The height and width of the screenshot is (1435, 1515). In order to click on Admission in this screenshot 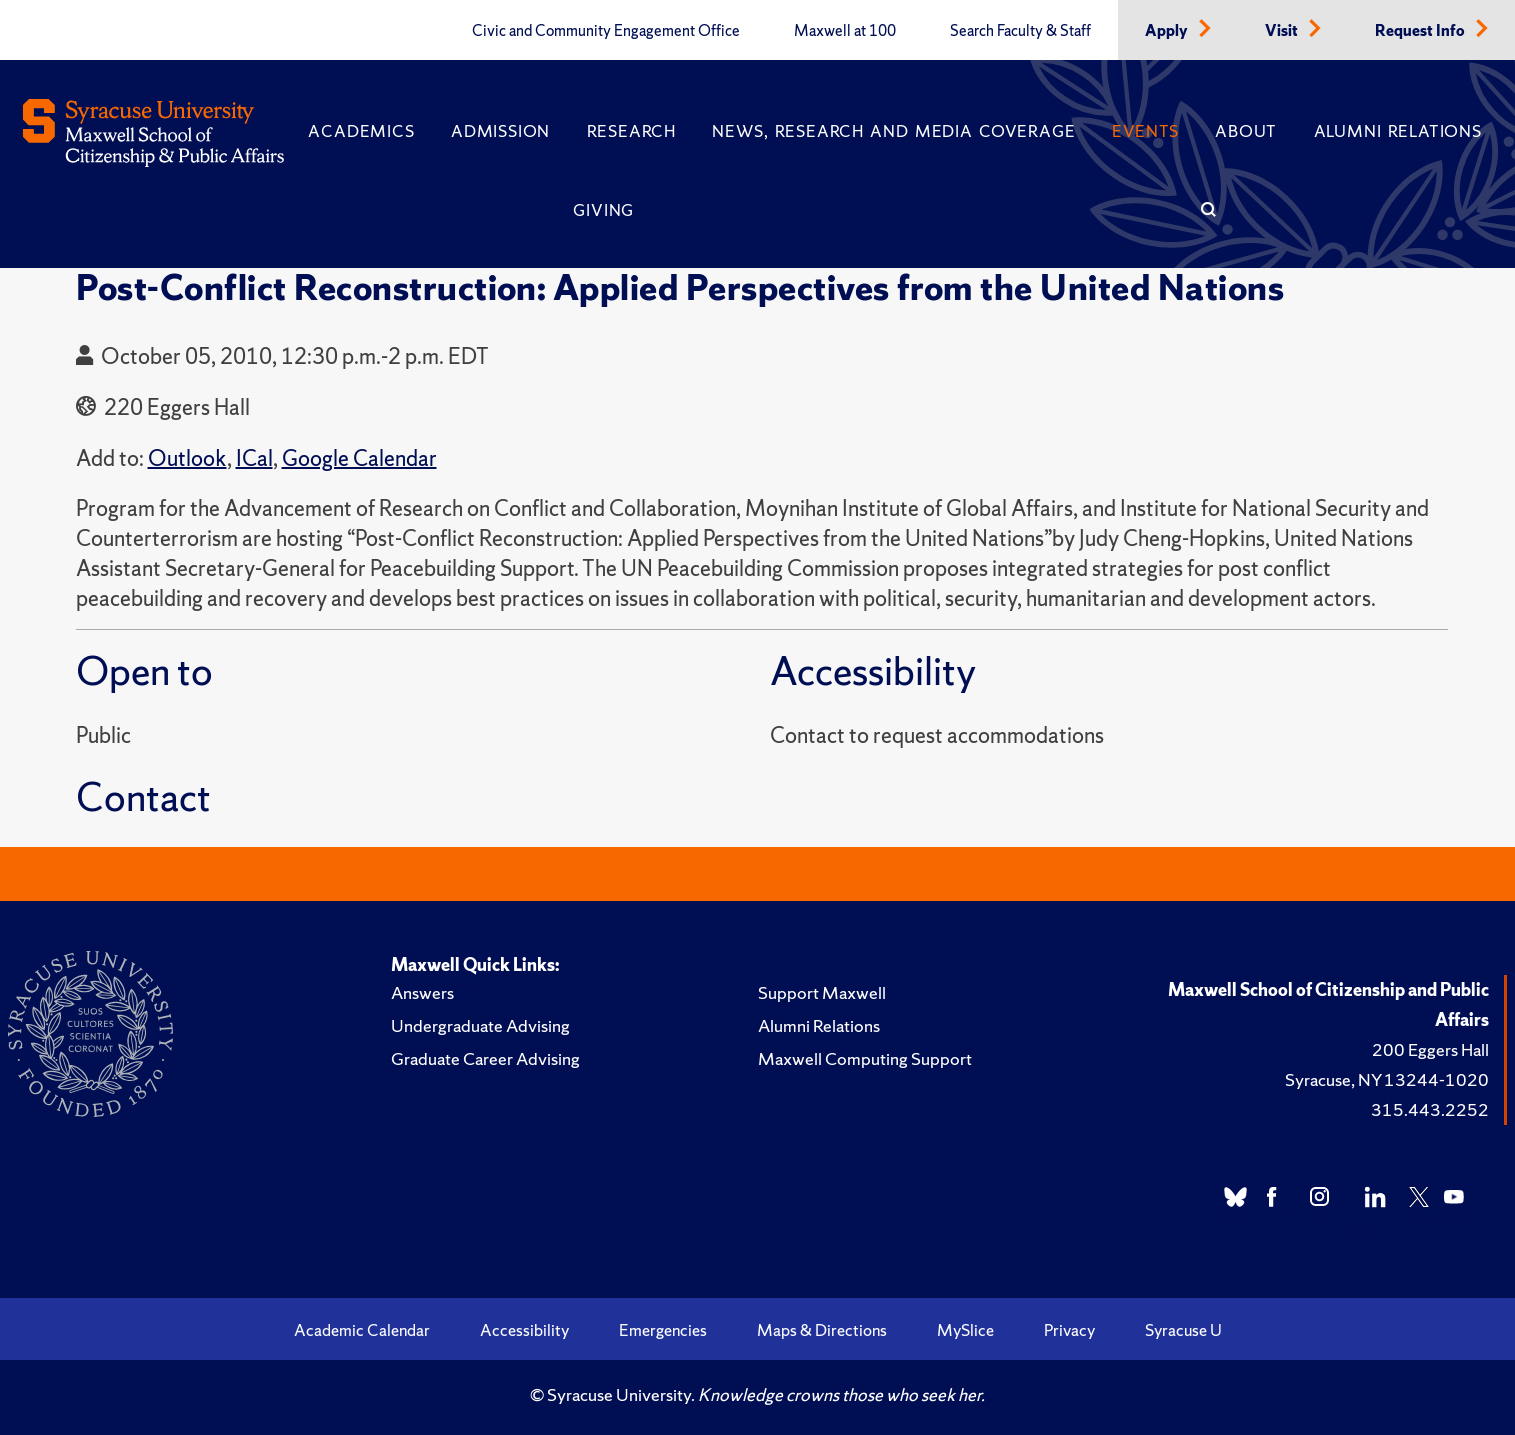, I will do `click(500, 131)`.